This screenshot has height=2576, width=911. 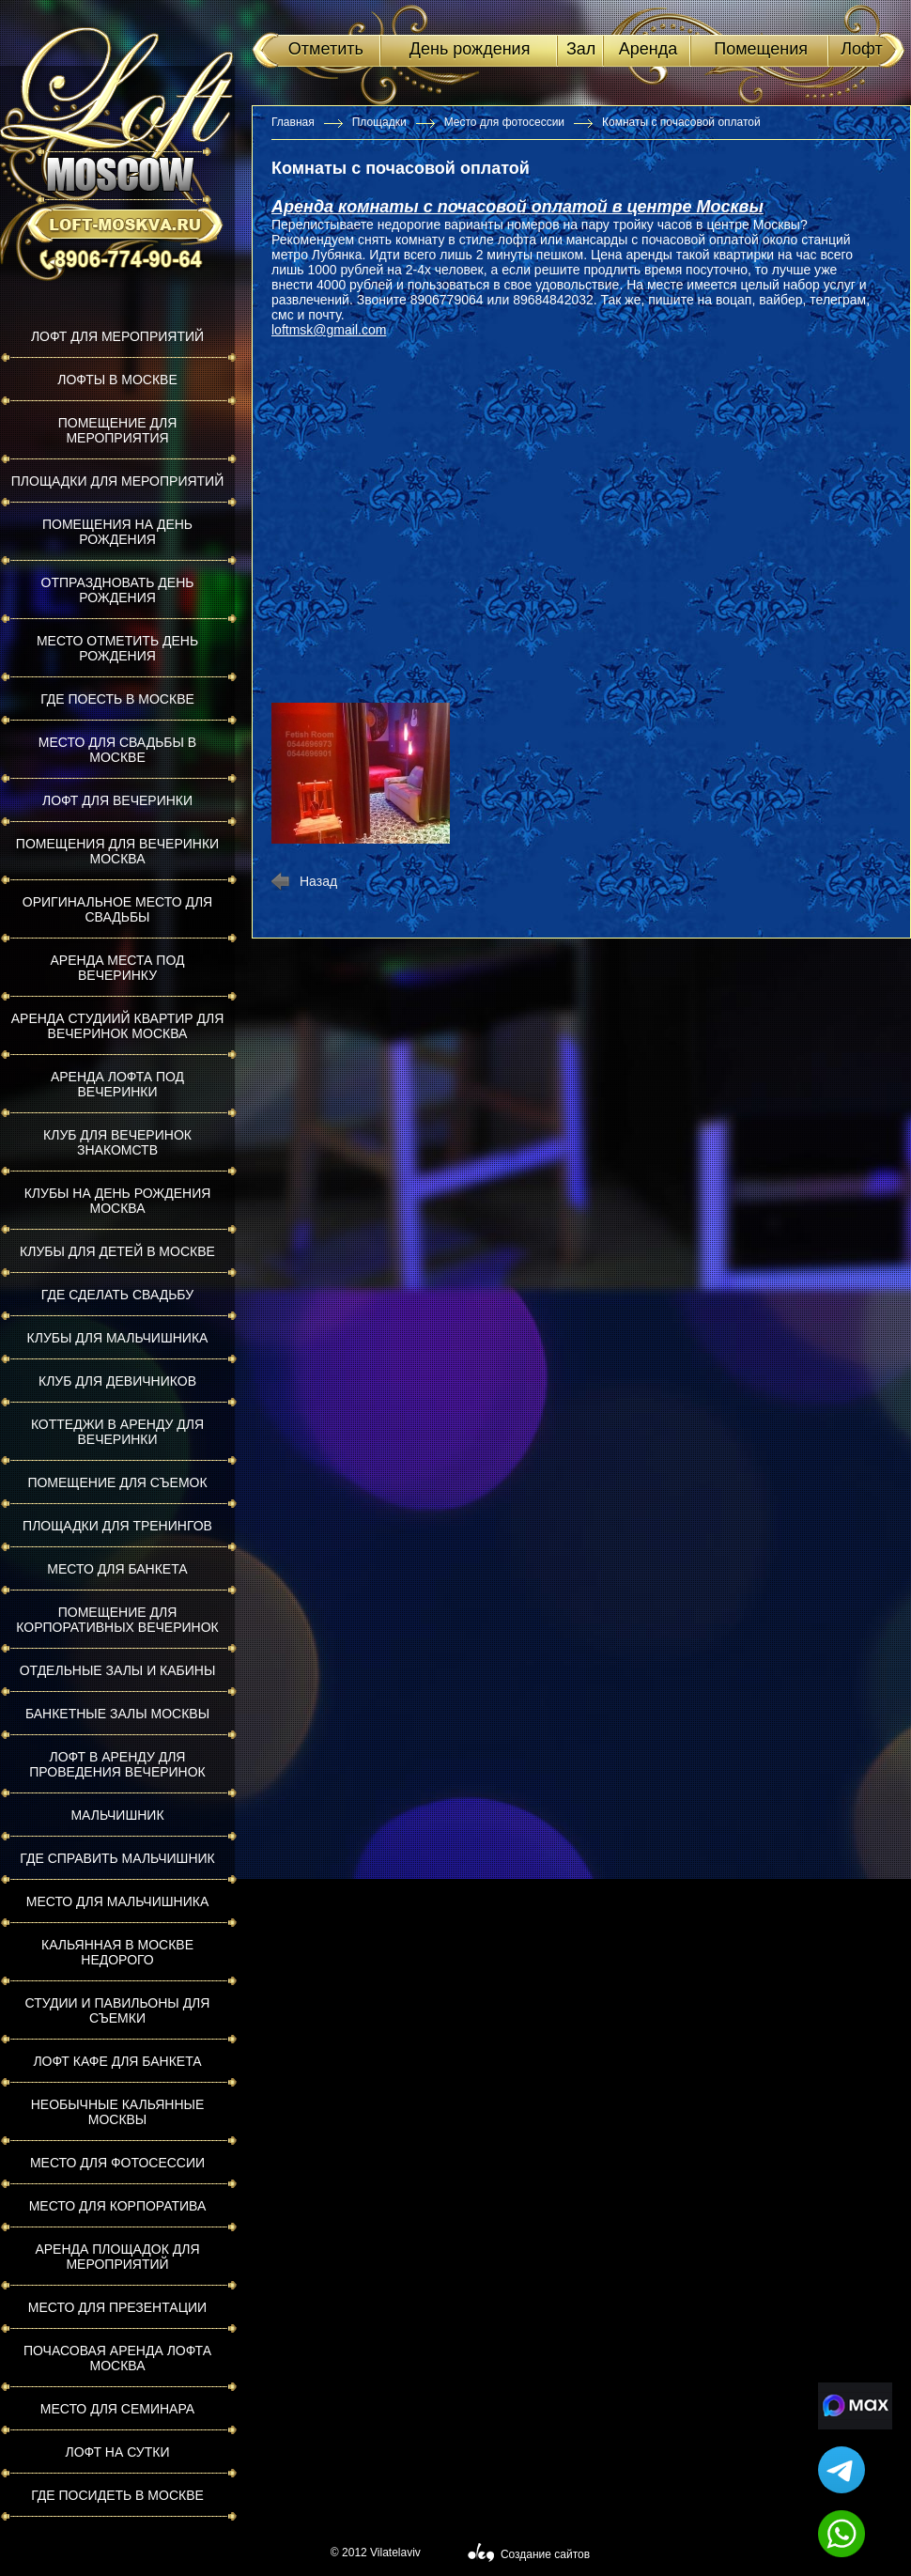 What do you see at coordinates (117, 1525) in the screenshot?
I see `Площадки для тренингов` at bounding box center [117, 1525].